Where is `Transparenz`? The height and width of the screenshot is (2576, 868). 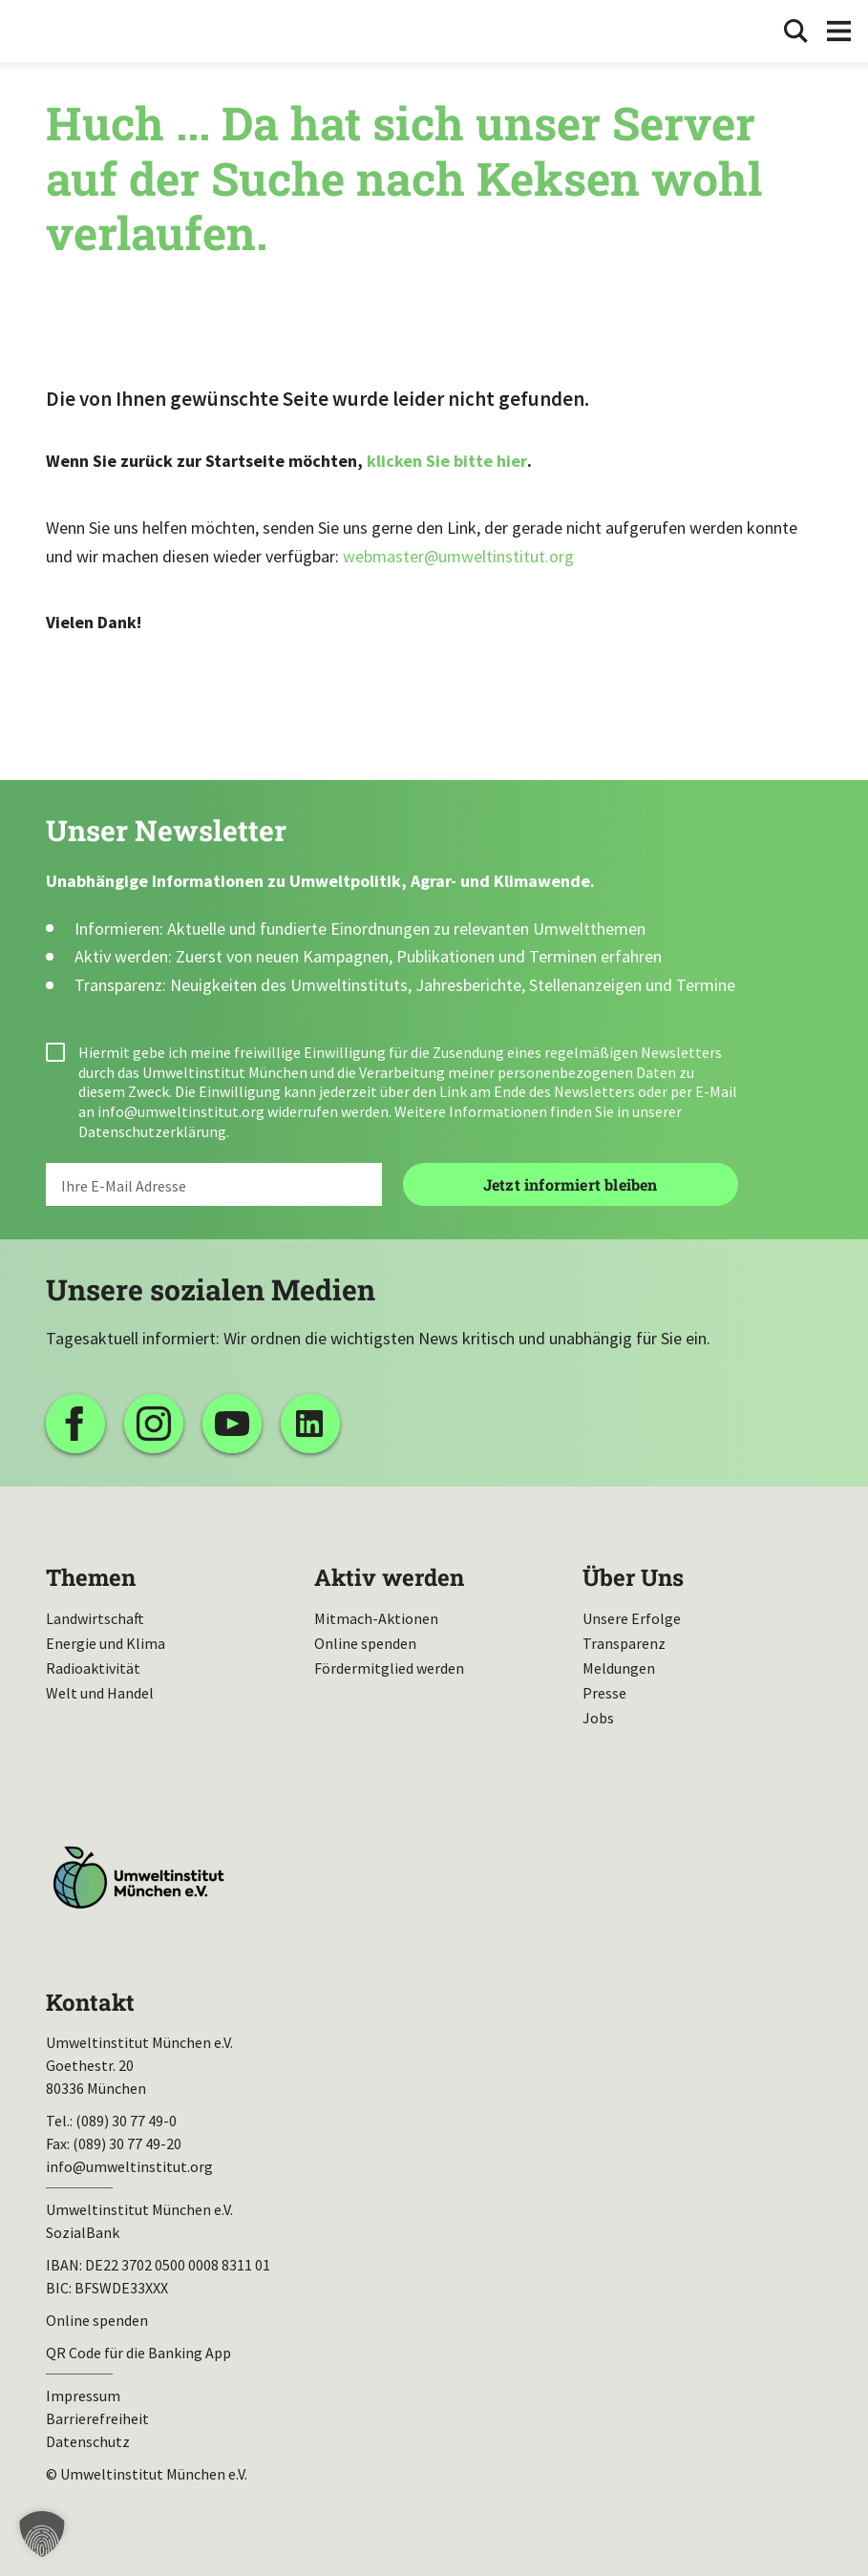
Transparenz is located at coordinates (624, 1643).